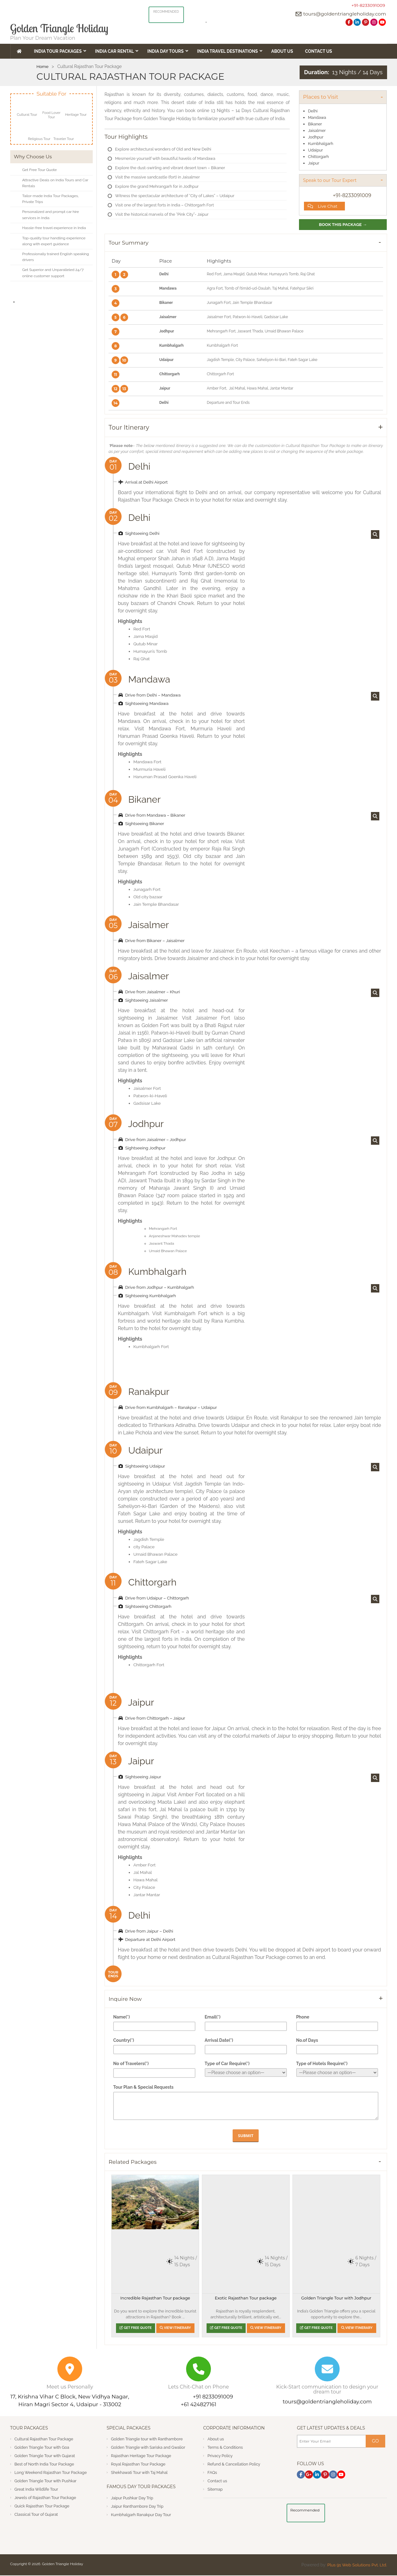 Image resolution: width=397 pixels, height=2576 pixels. What do you see at coordinates (123, 2041) in the screenshot?
I see `Country(*)` at bounding box center [123, 2041].